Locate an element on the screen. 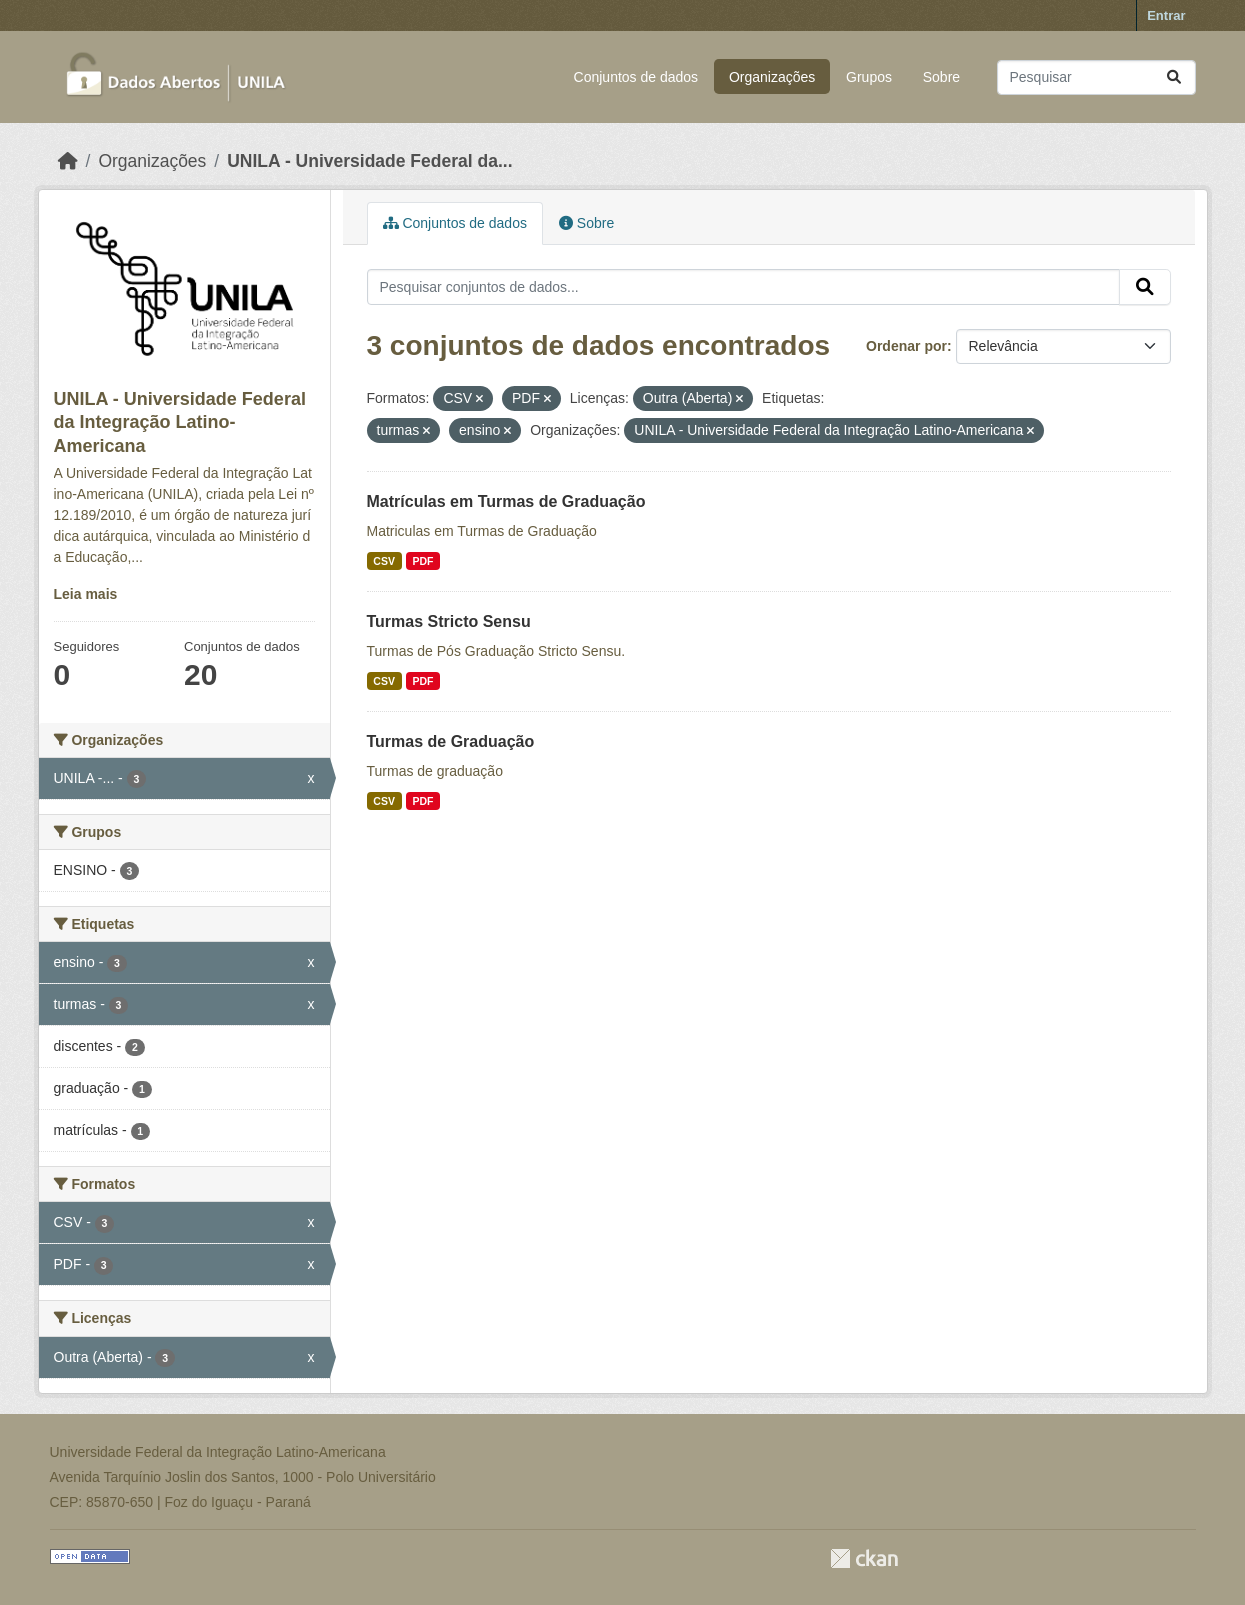  [Pesquisar conjuntos de dados...] is located at coordinates (1096, 77).